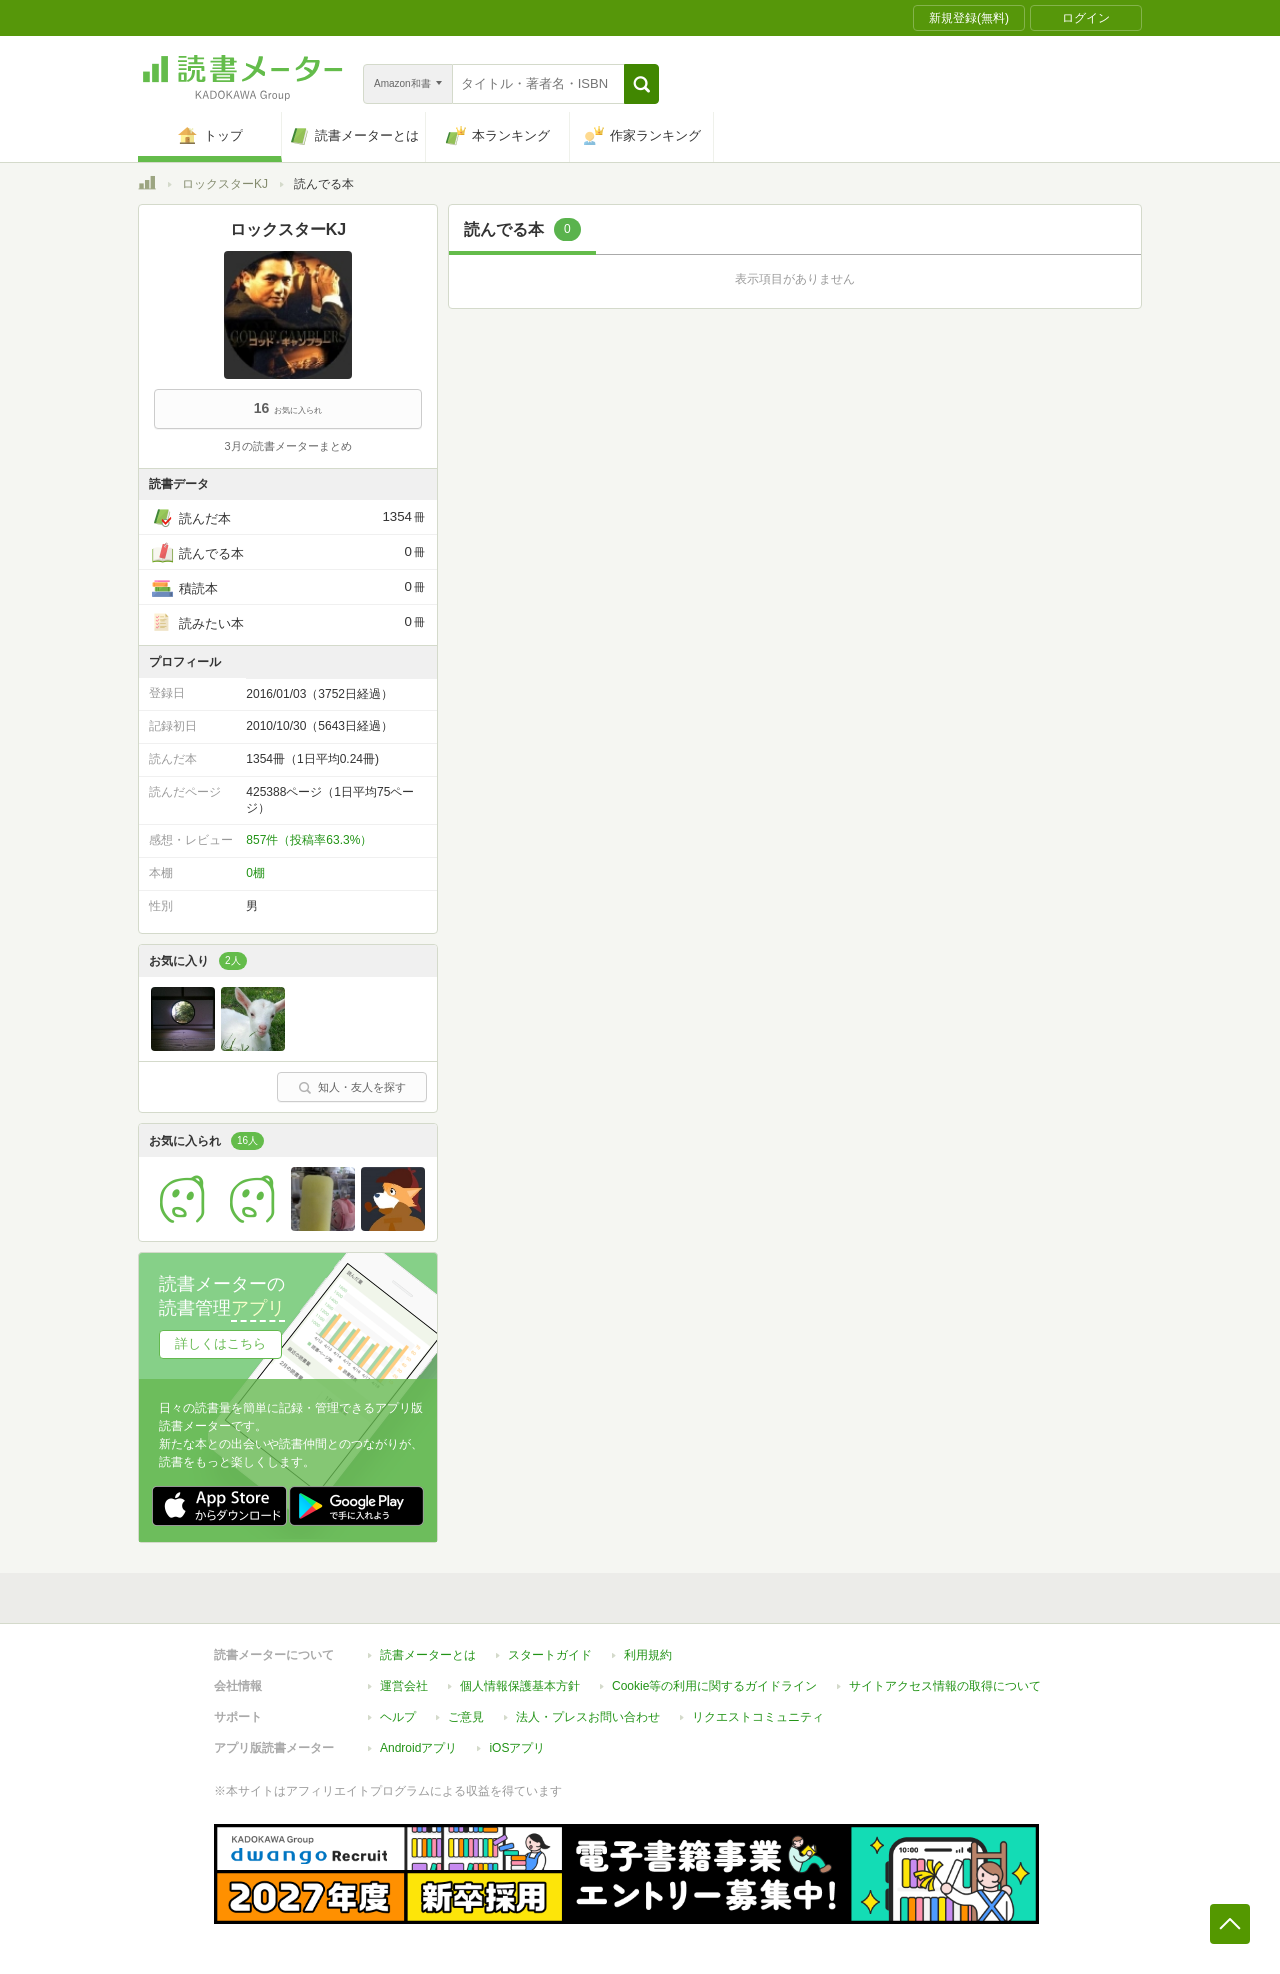  Describe the element at coordinates (398, 1717) in the screenshot. I see `ヘルプ` at that location.